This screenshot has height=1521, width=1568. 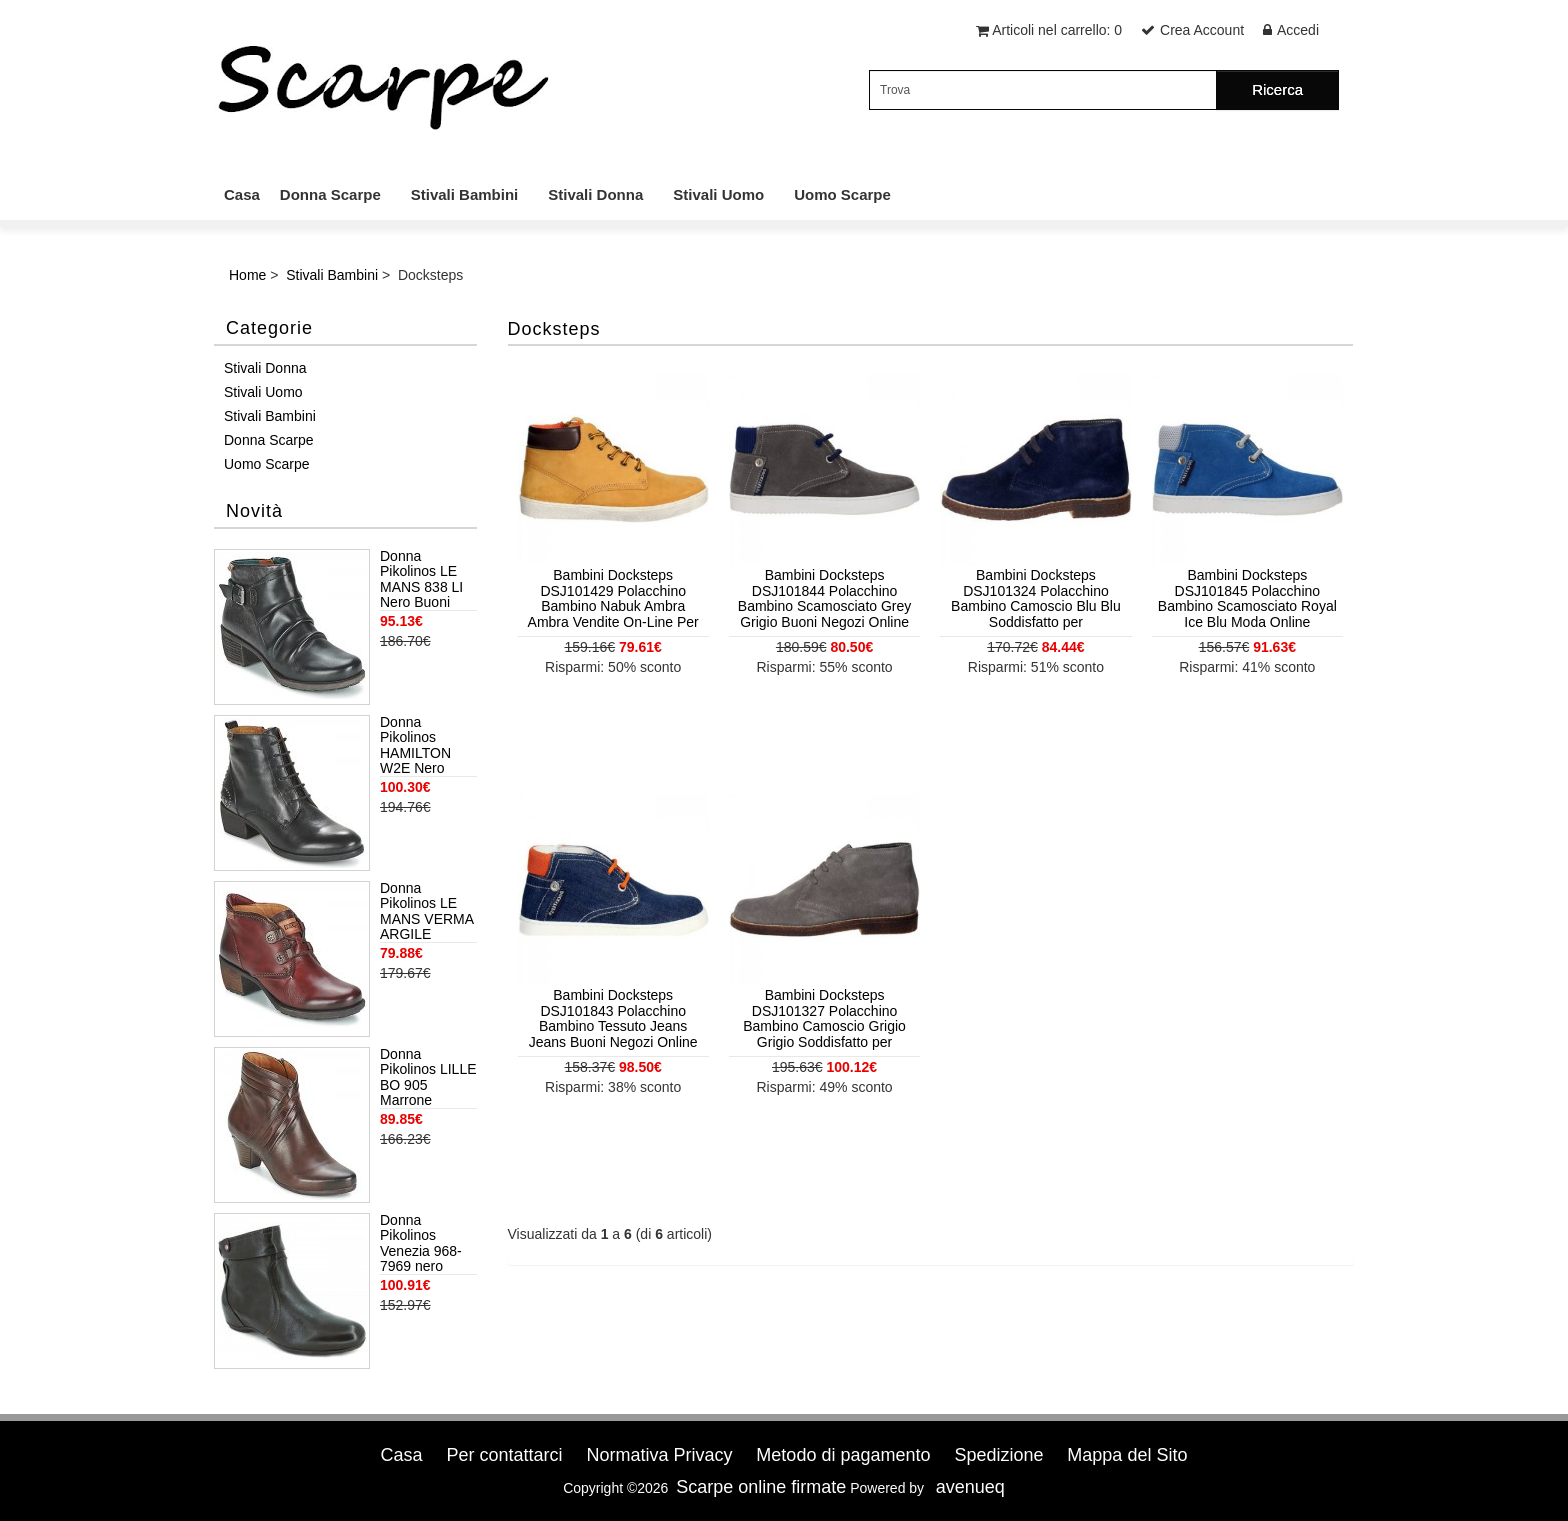 What do you see at coordinates (504, 1455) in the screenshot?
I see `Per contattarci` at bounding box center [504, 1455].